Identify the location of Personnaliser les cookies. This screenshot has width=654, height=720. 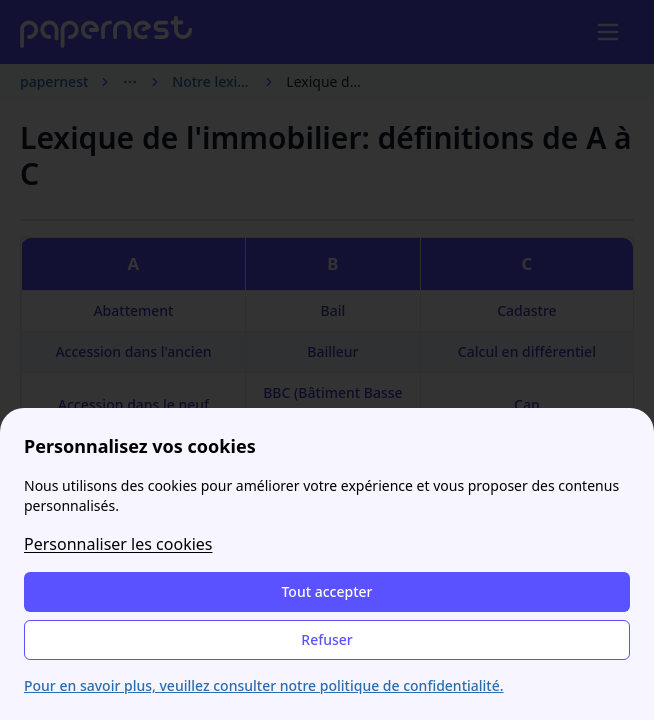
(118, 544).